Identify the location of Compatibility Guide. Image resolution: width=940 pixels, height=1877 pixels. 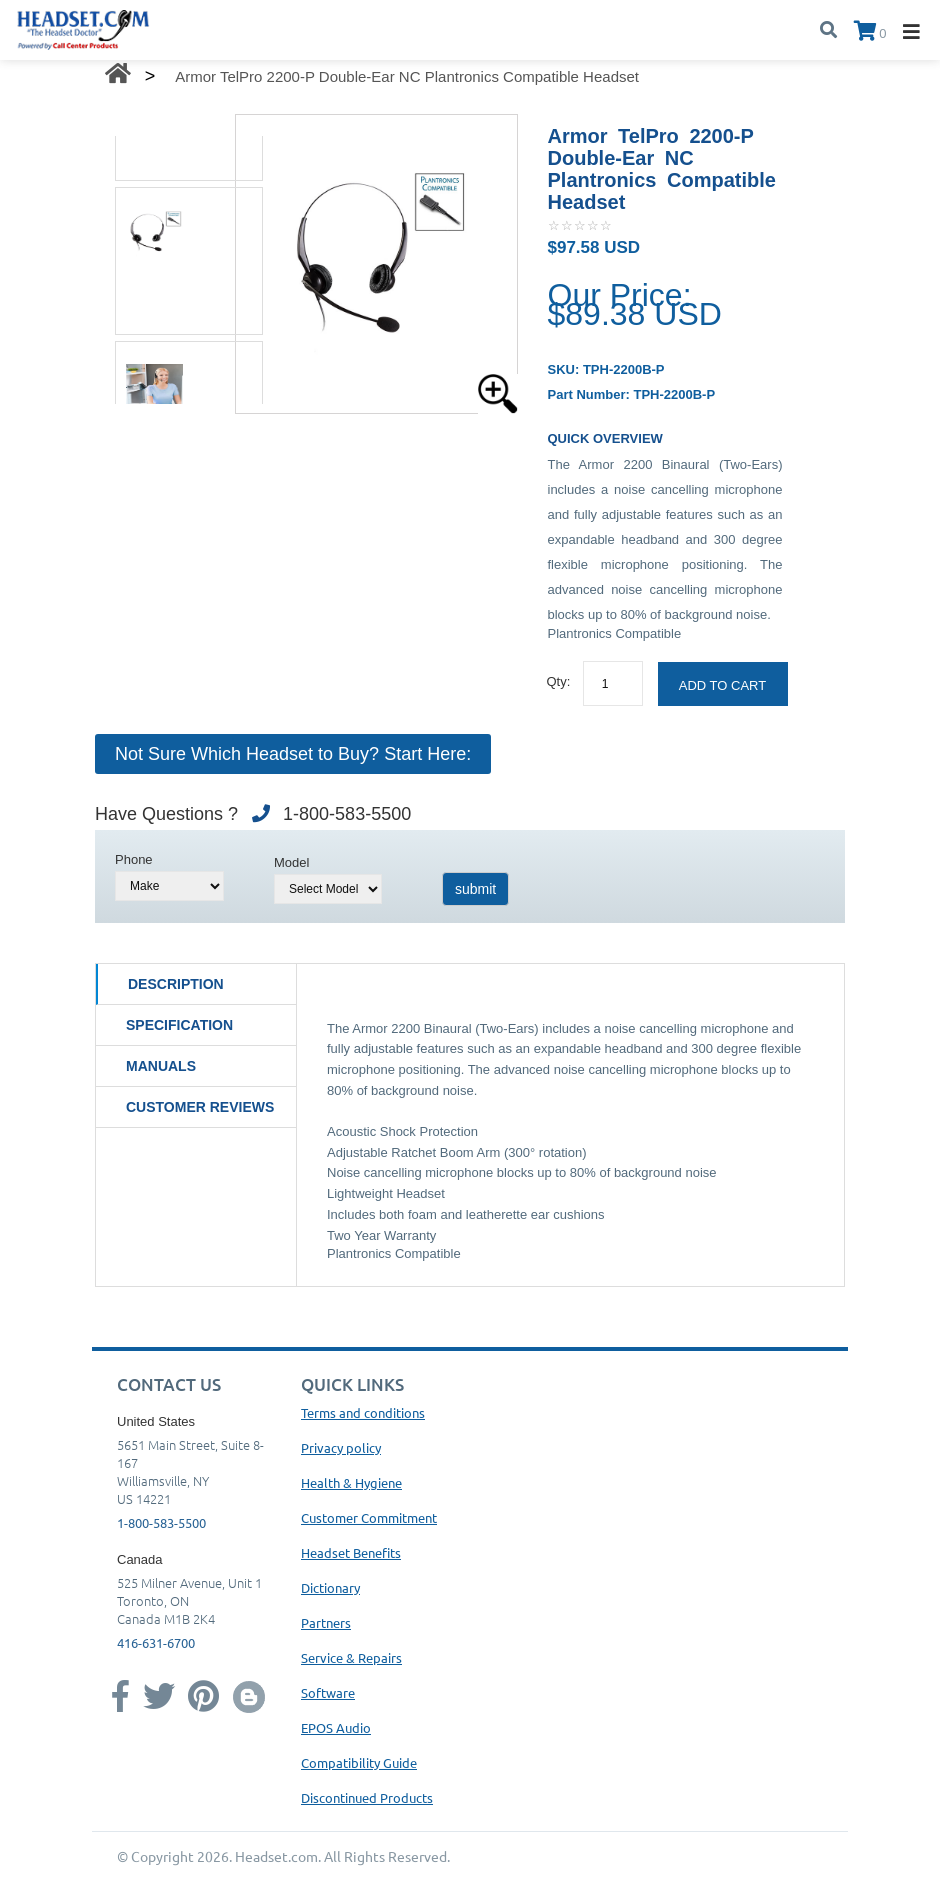
(359, 1762).